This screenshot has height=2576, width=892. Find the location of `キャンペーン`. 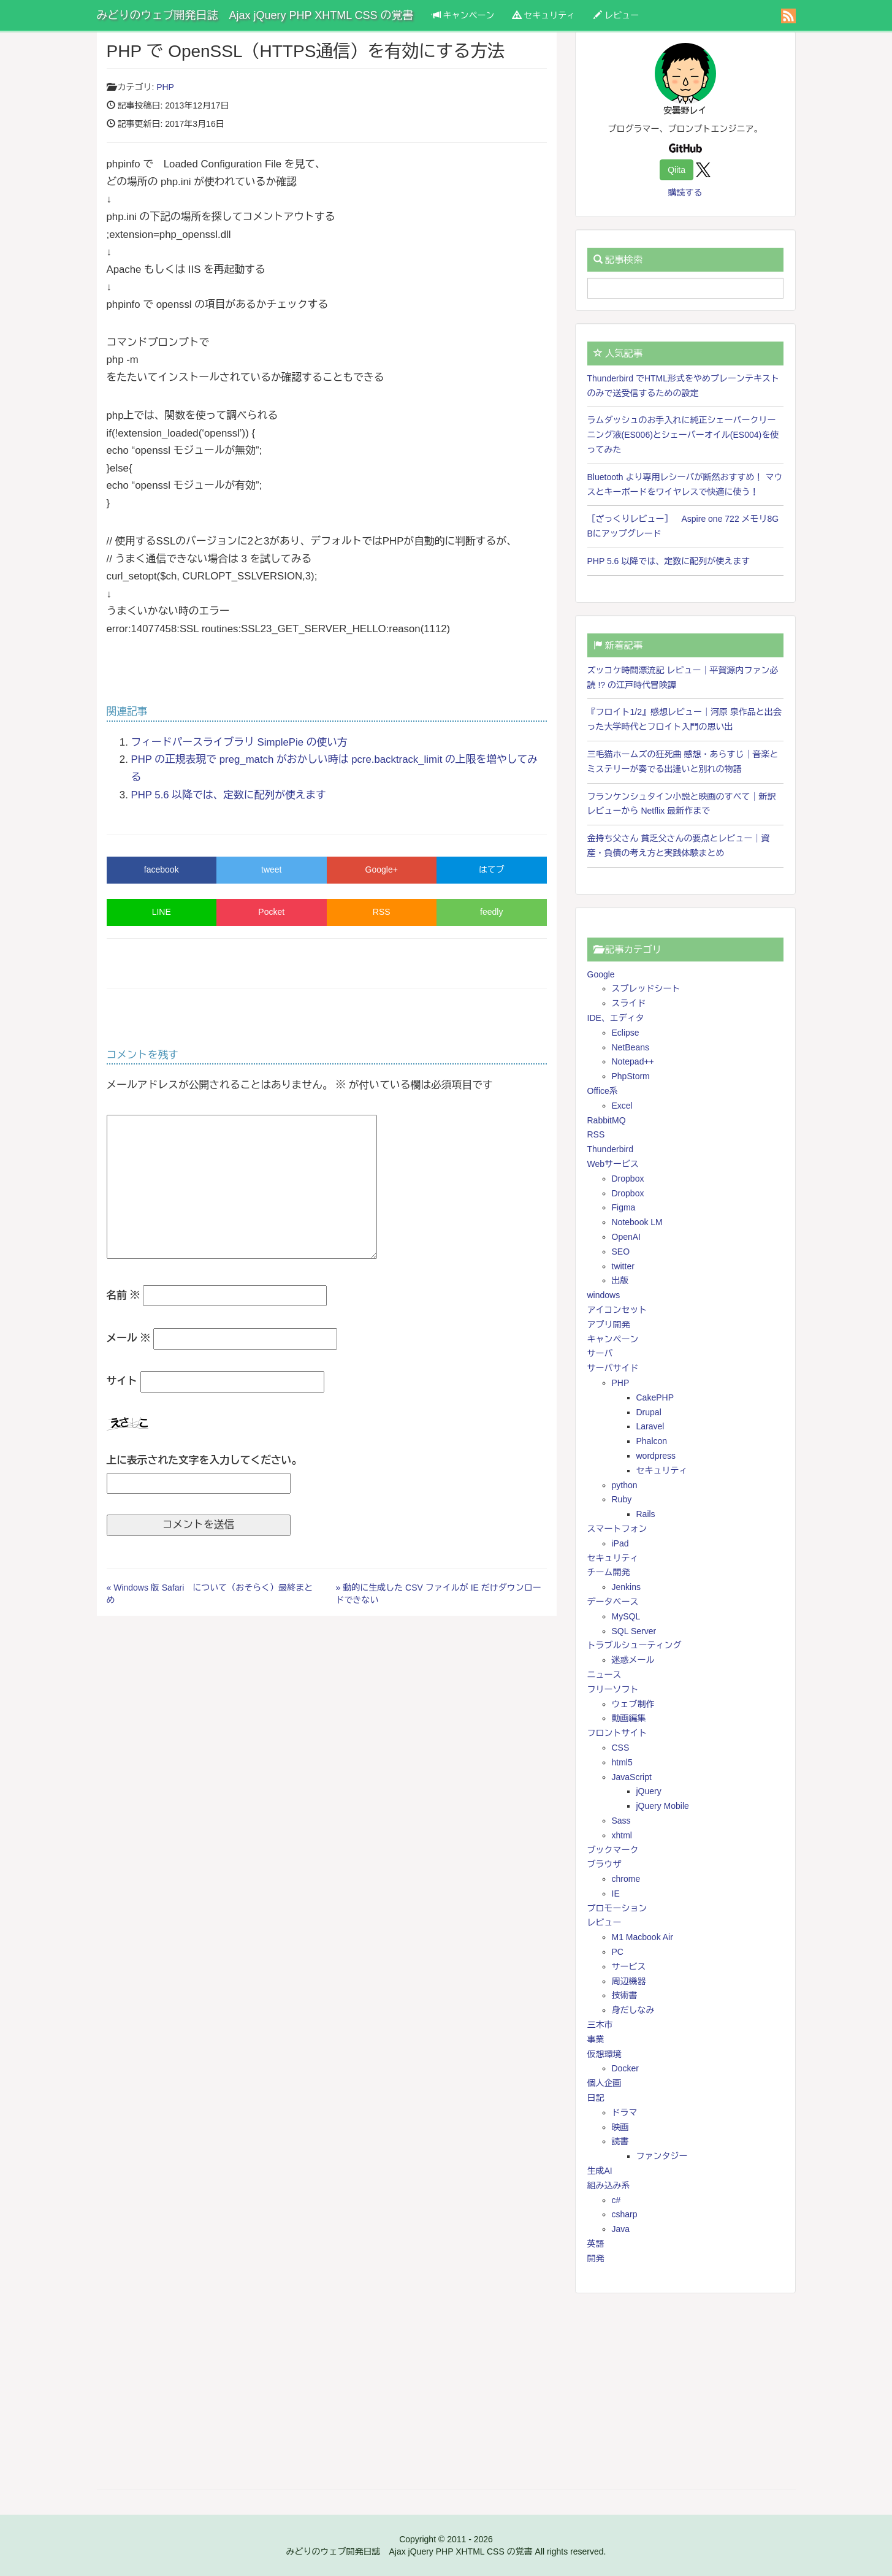

キャンペーン is located at coordinates (463, 15).